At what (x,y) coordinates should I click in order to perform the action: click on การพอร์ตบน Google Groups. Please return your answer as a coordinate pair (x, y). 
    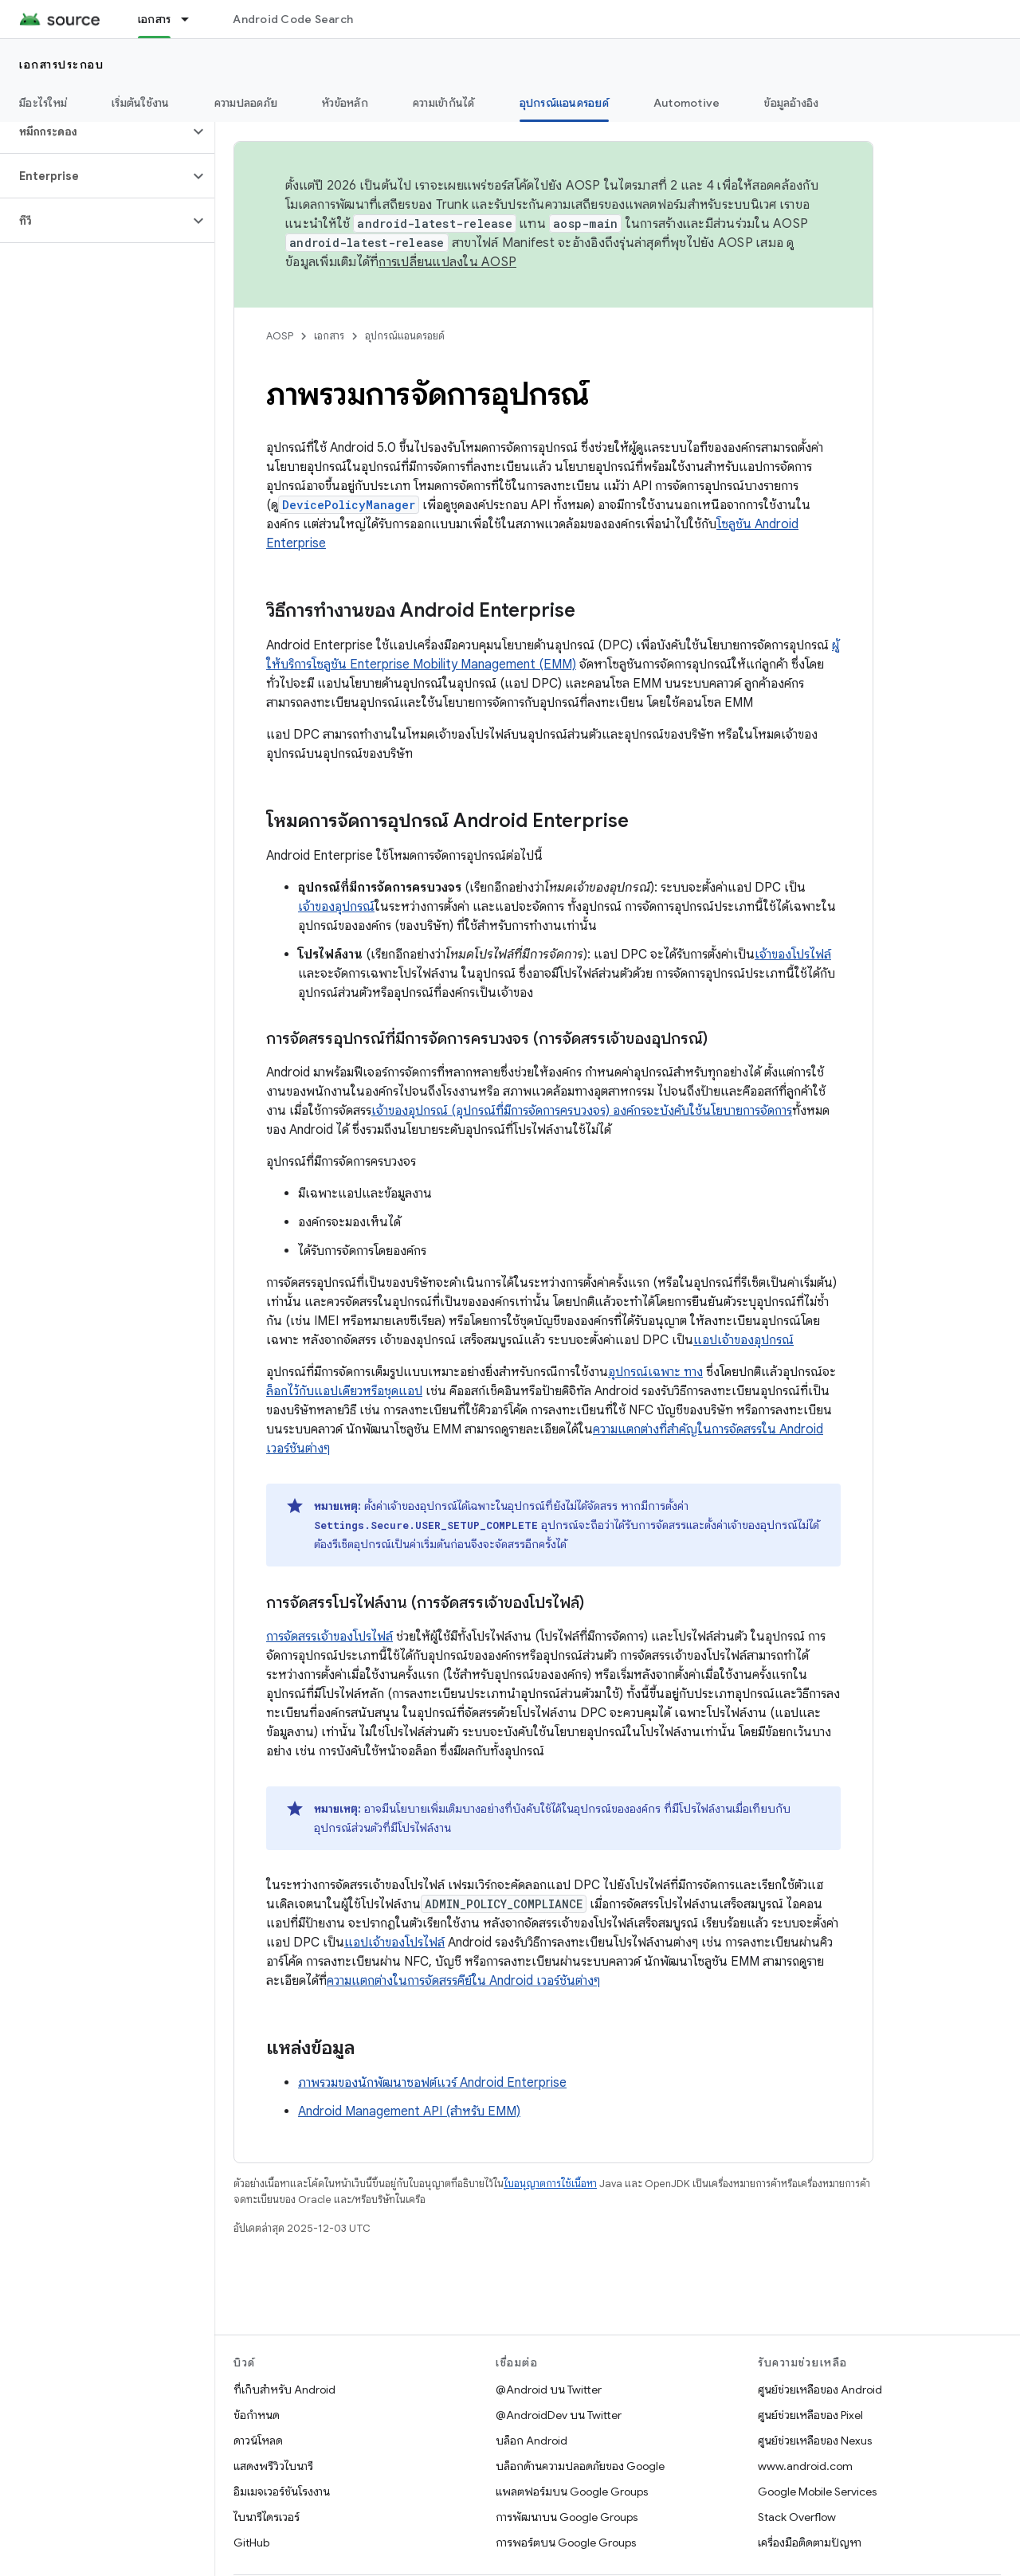
    Looking at the image, I should click on (566, 2542).